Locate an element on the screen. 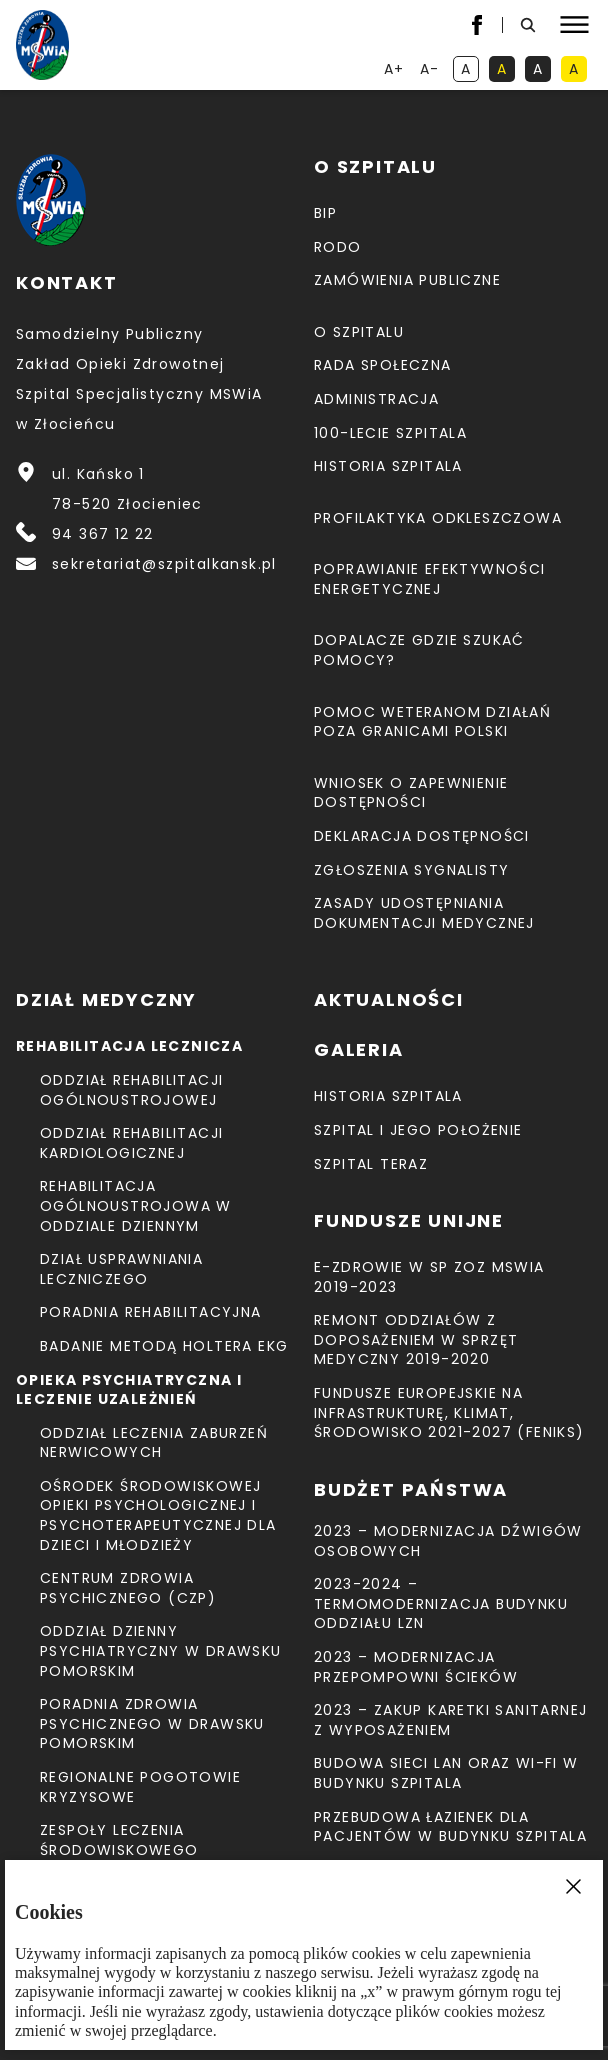 This screenshot has height=2060, width=608. CENTRUM ZDROWIA PSYCHICZNEGO (CZP) is located at coordinates (128, 1588).